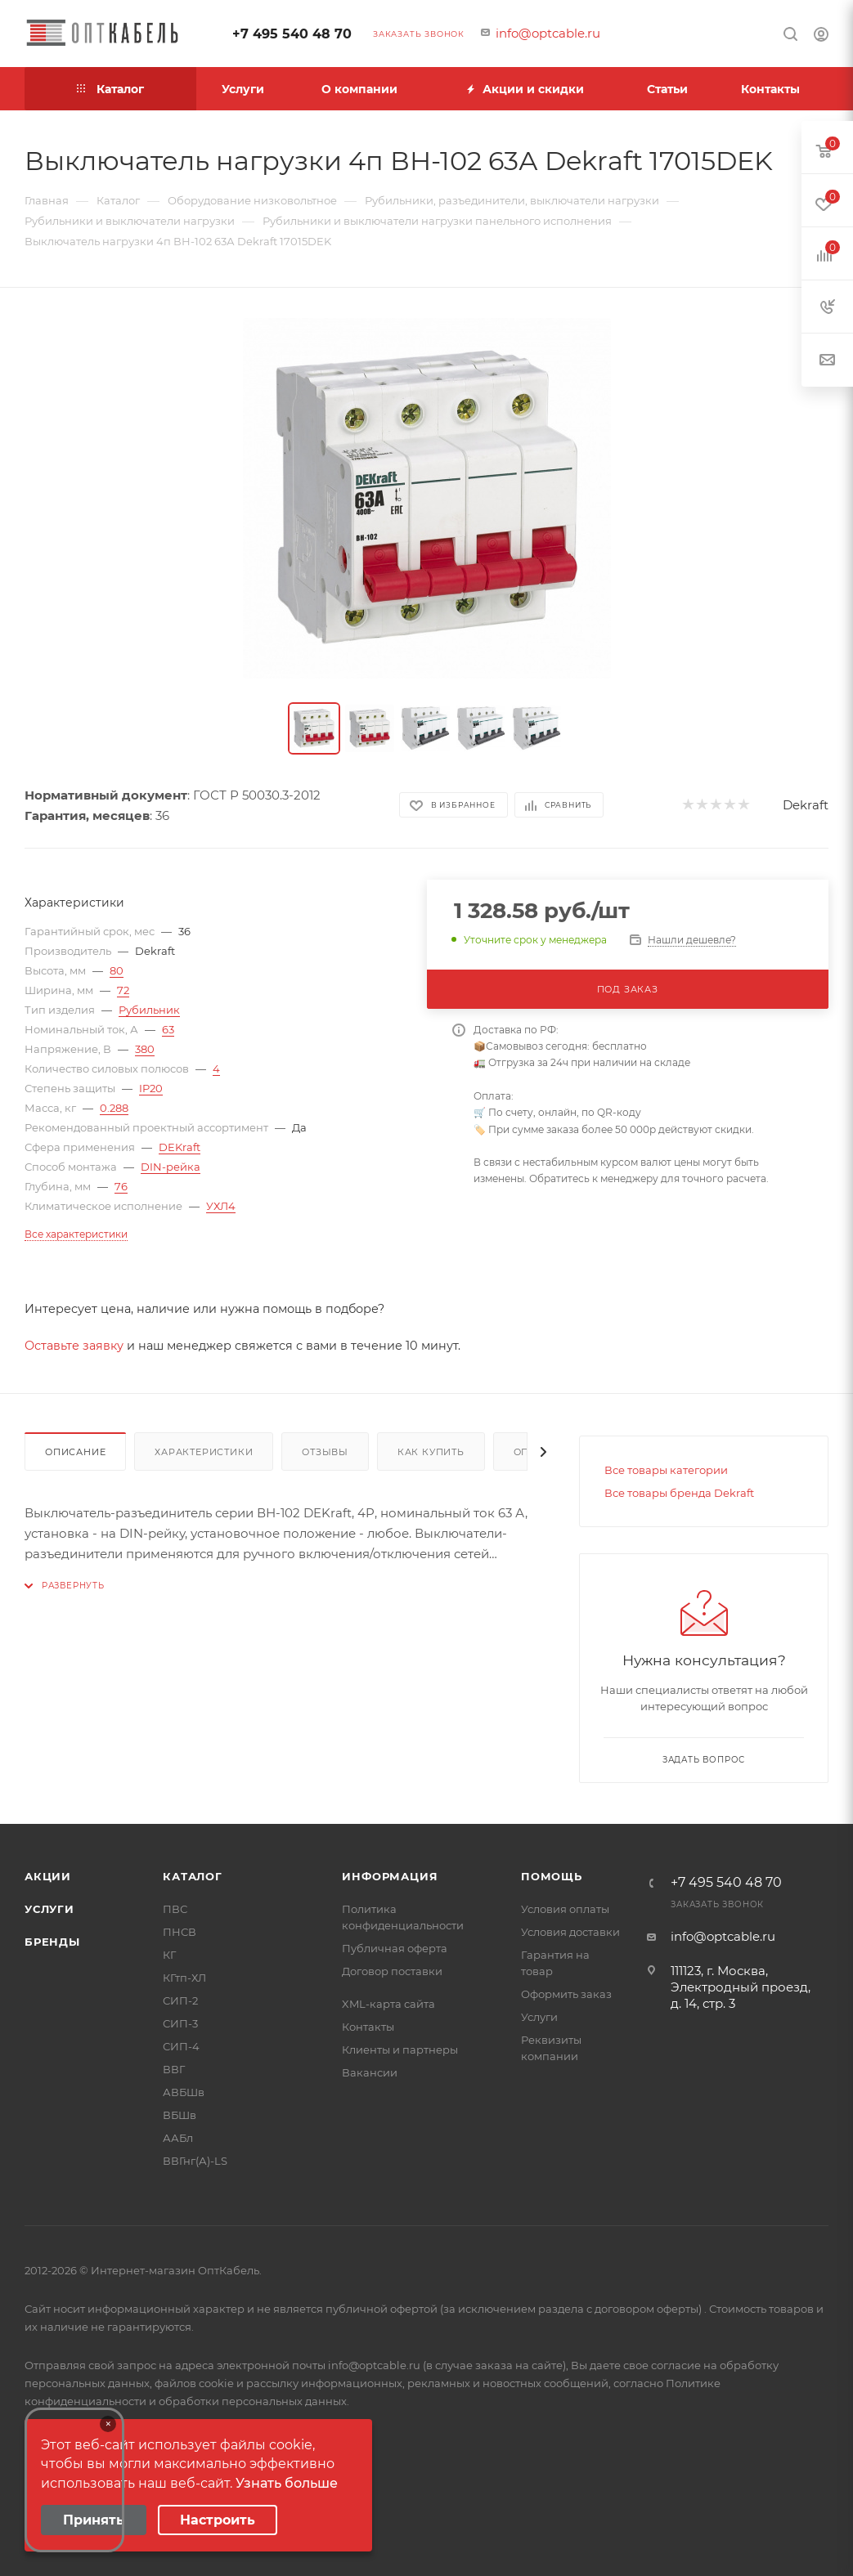 This screenshot has width=853, height=2576. I want to click on Условия оплаты, so click(565, 1908).